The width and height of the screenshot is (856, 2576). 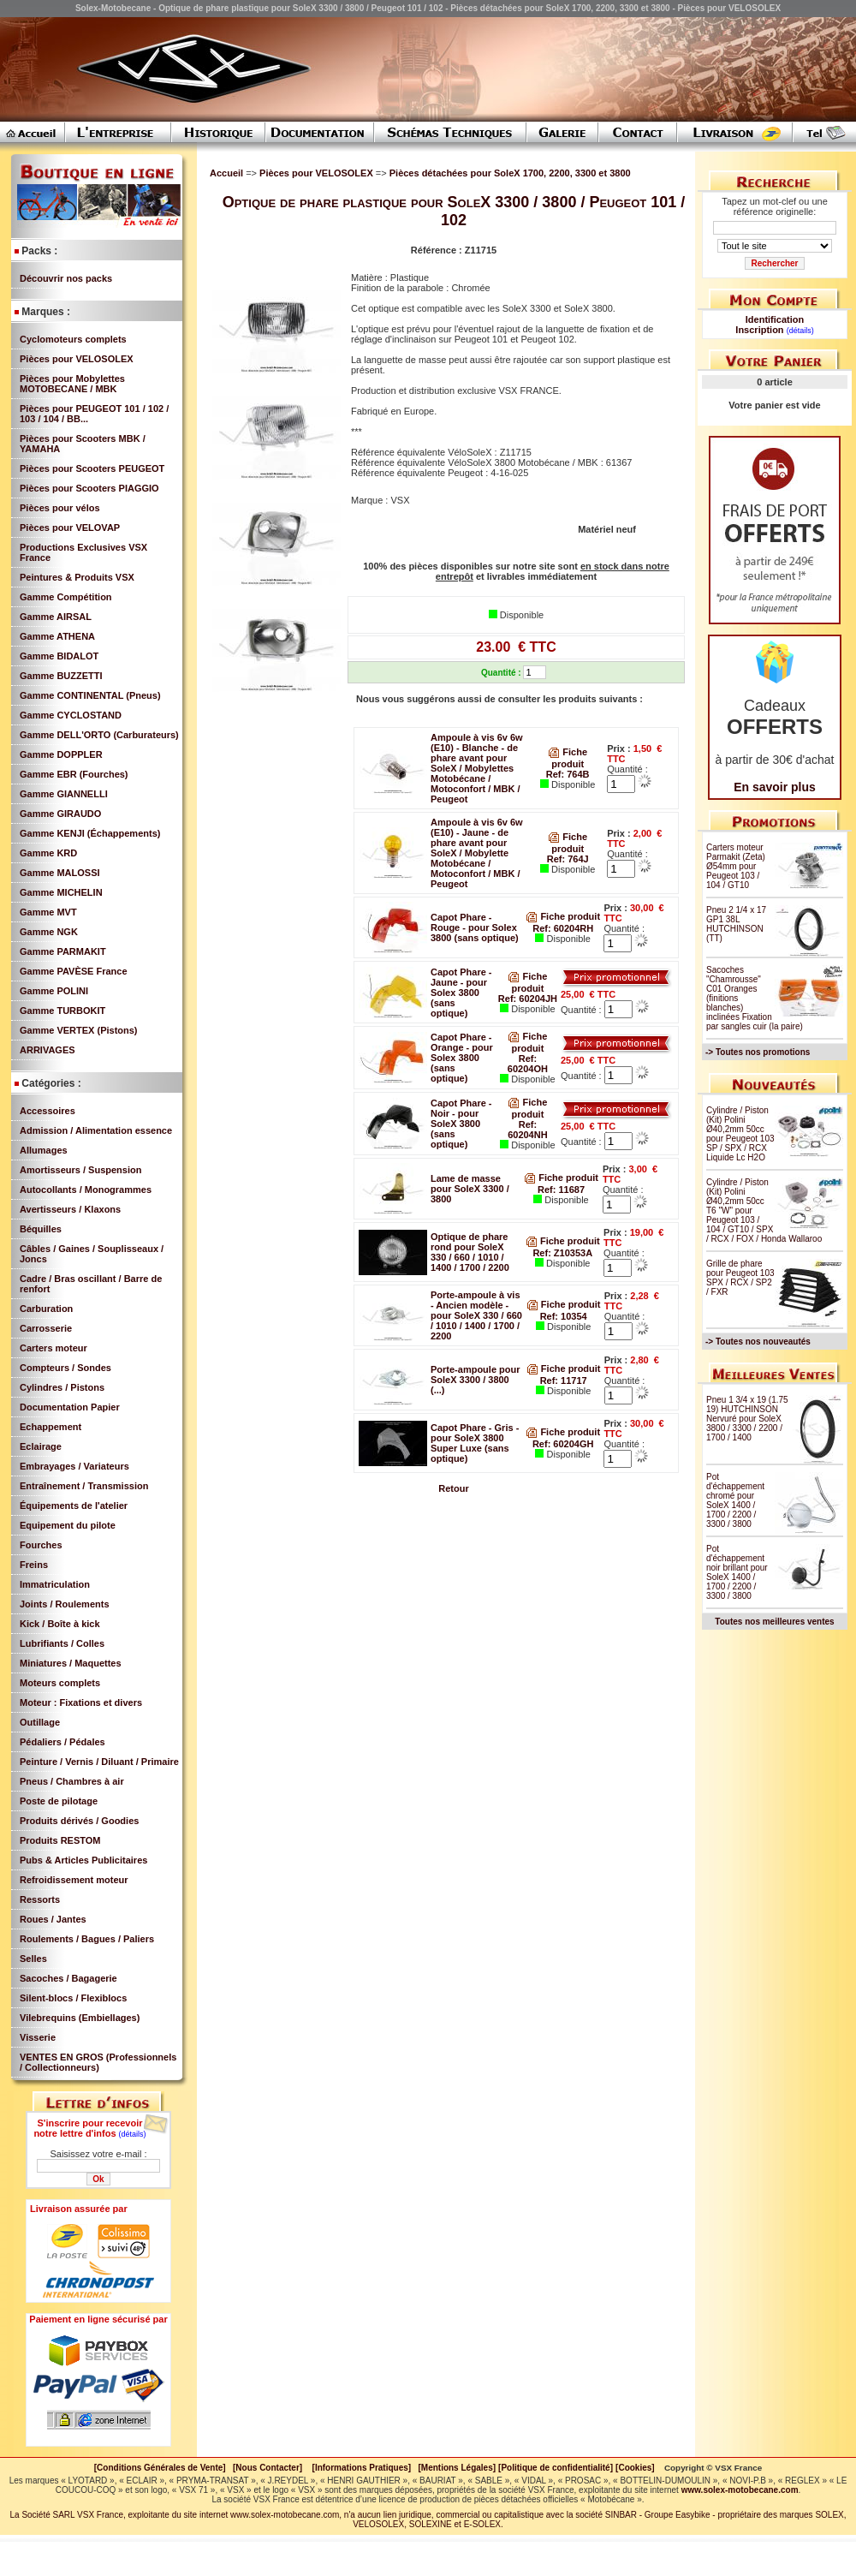 I want to click on -> Toutes nos nouveautés, so click(x=758, y=1341).